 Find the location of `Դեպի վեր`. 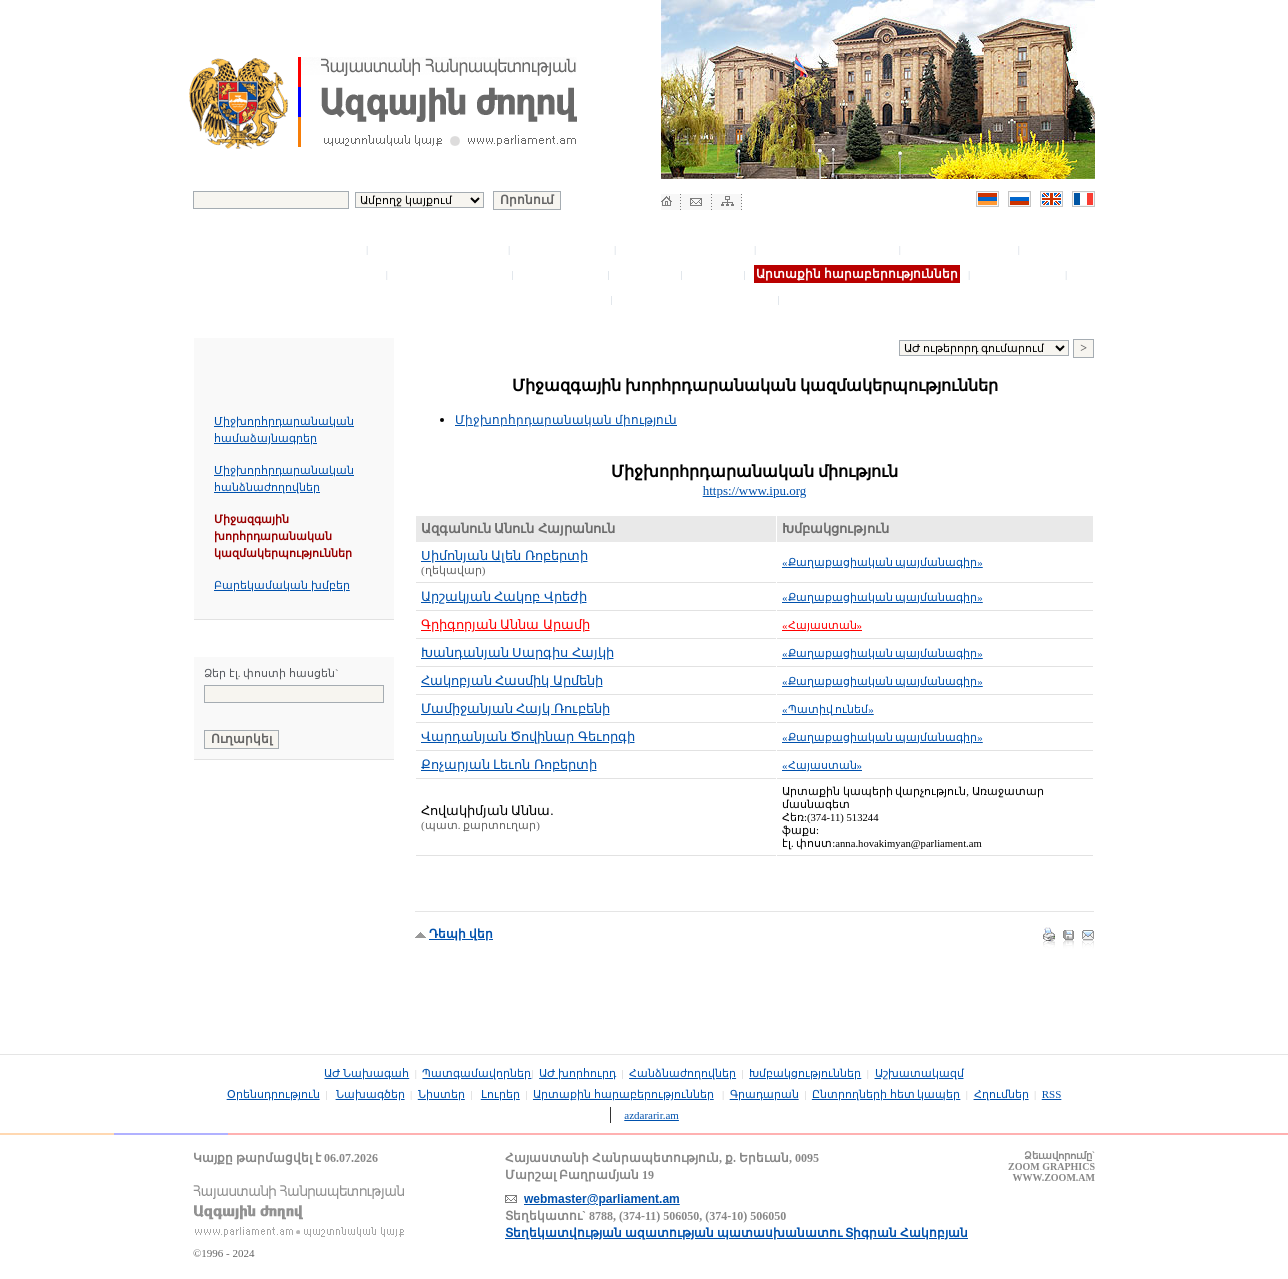

Դեպի վեր is located at coordinates (461, 934).